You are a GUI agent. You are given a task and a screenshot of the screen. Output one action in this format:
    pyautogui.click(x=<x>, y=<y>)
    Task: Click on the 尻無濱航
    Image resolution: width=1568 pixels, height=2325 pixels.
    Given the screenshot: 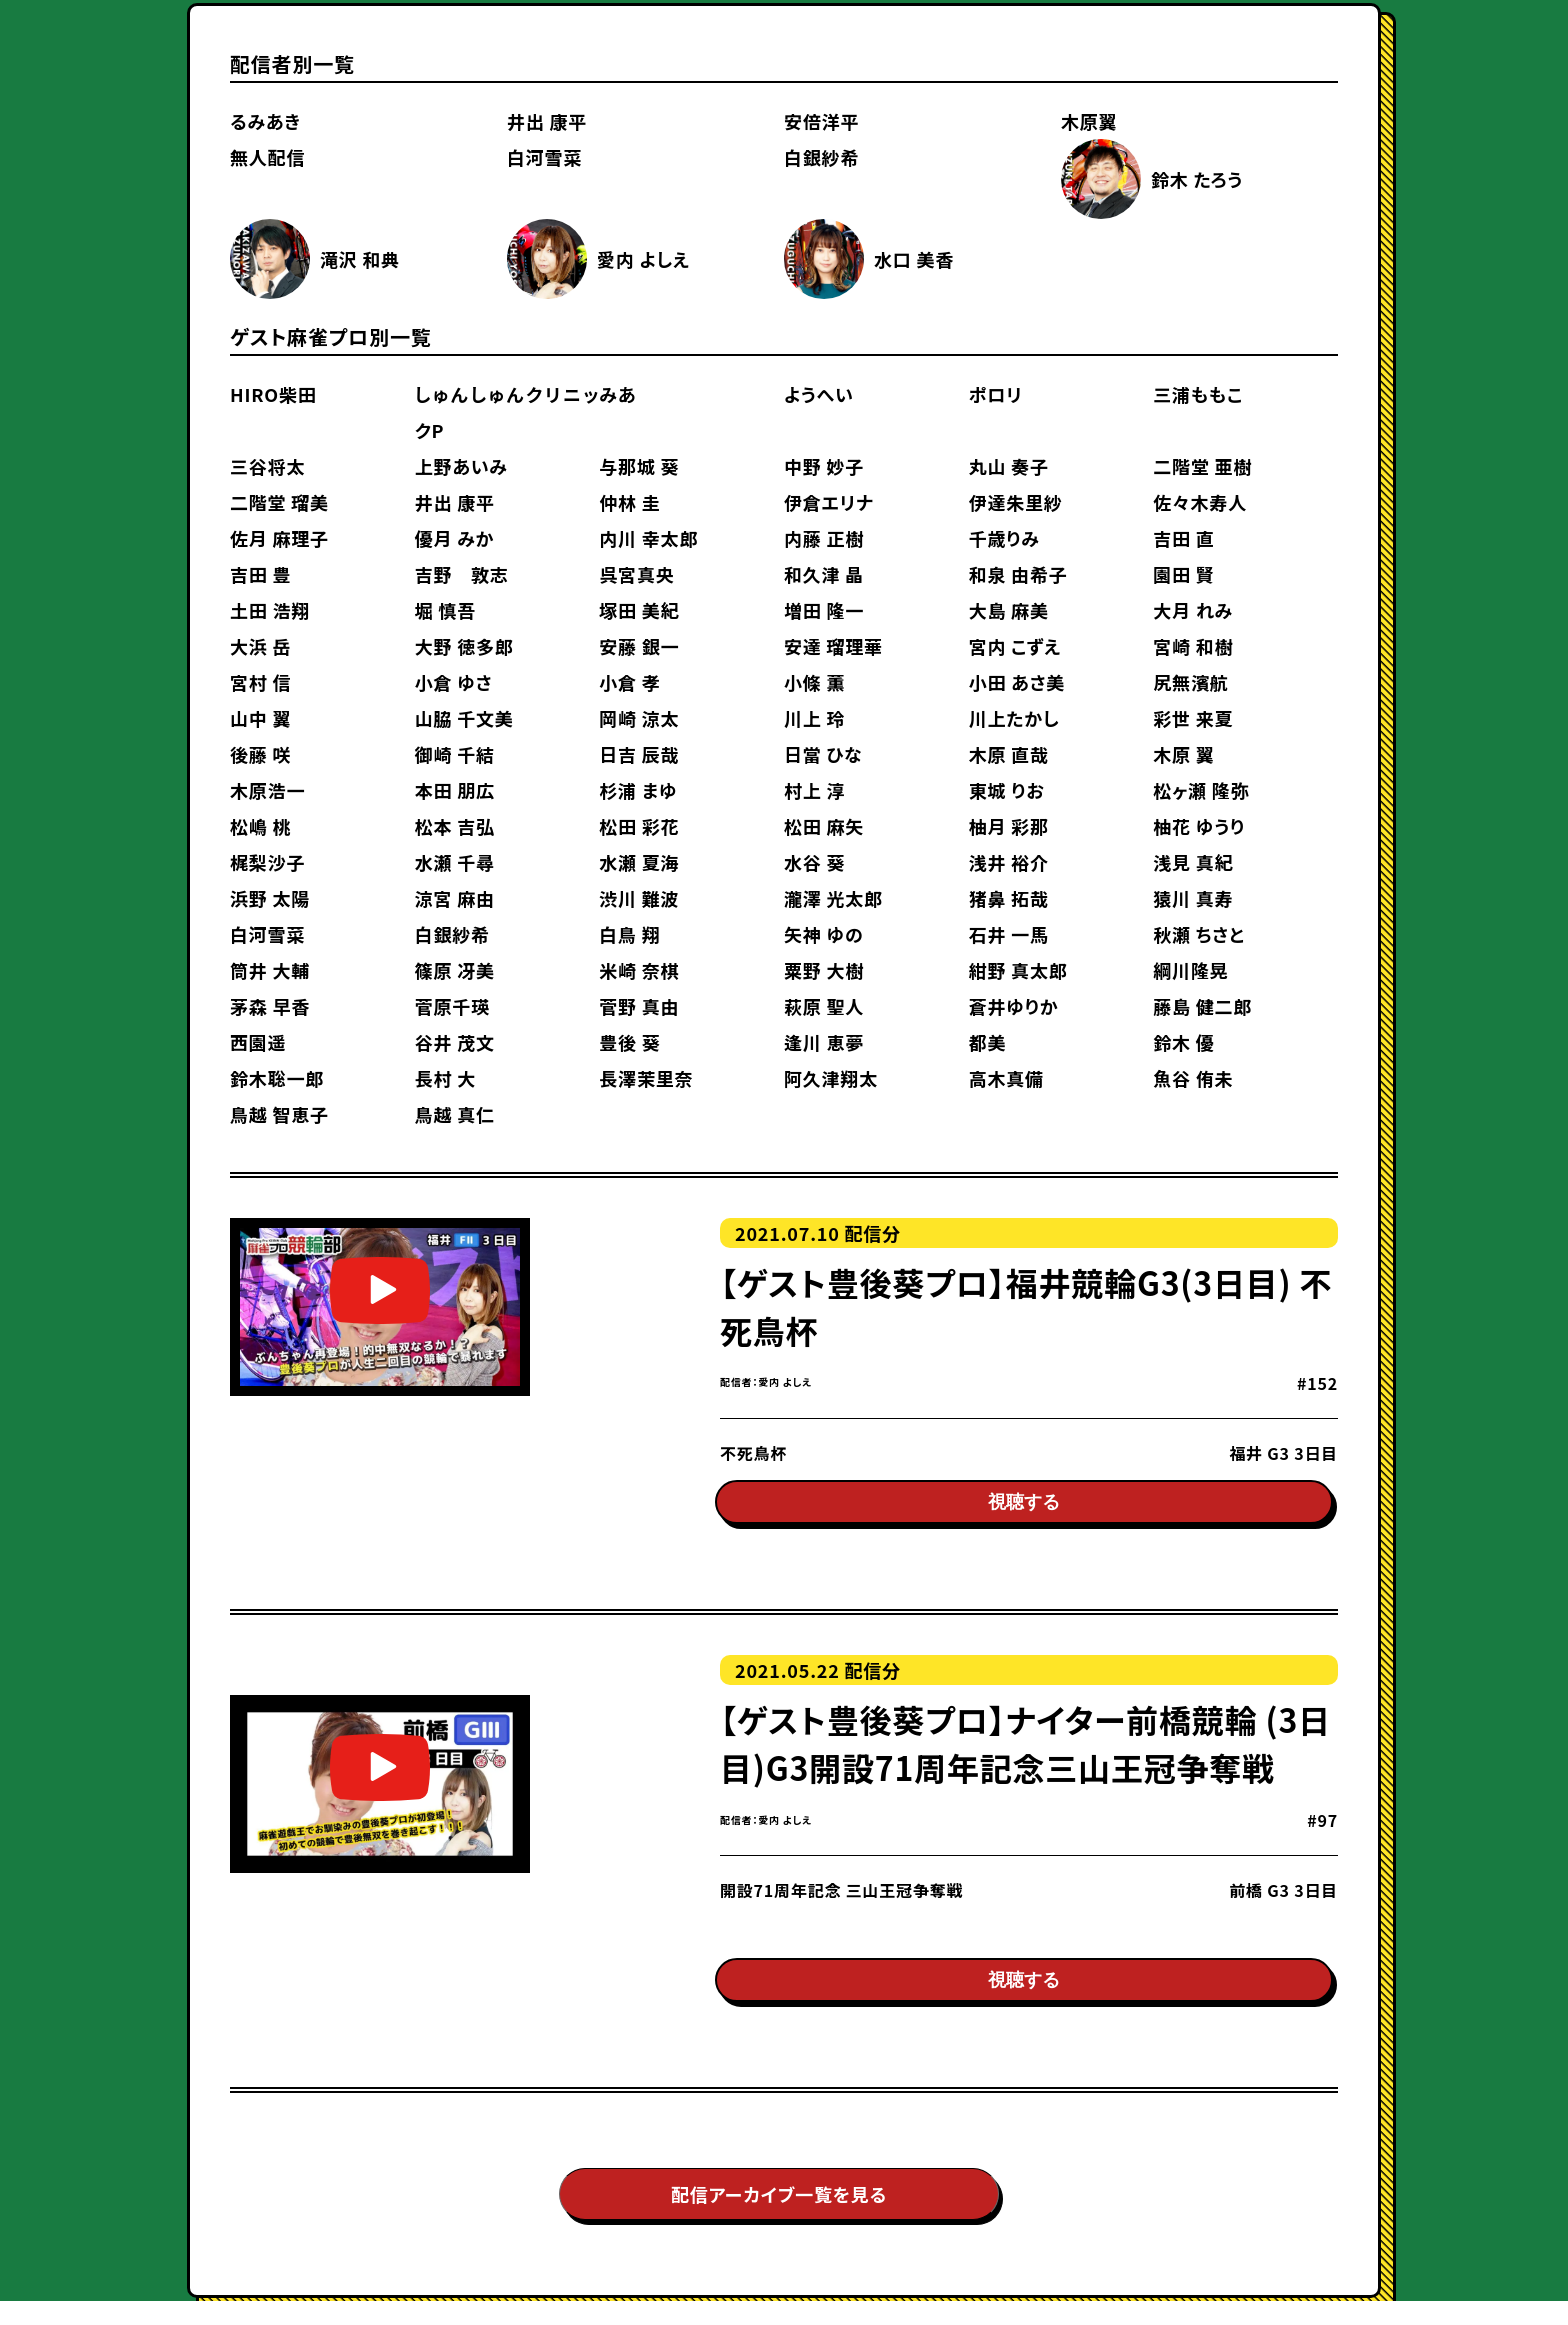 What is the action you would take?
    pyautogui.click(x=1190, y=682)
    